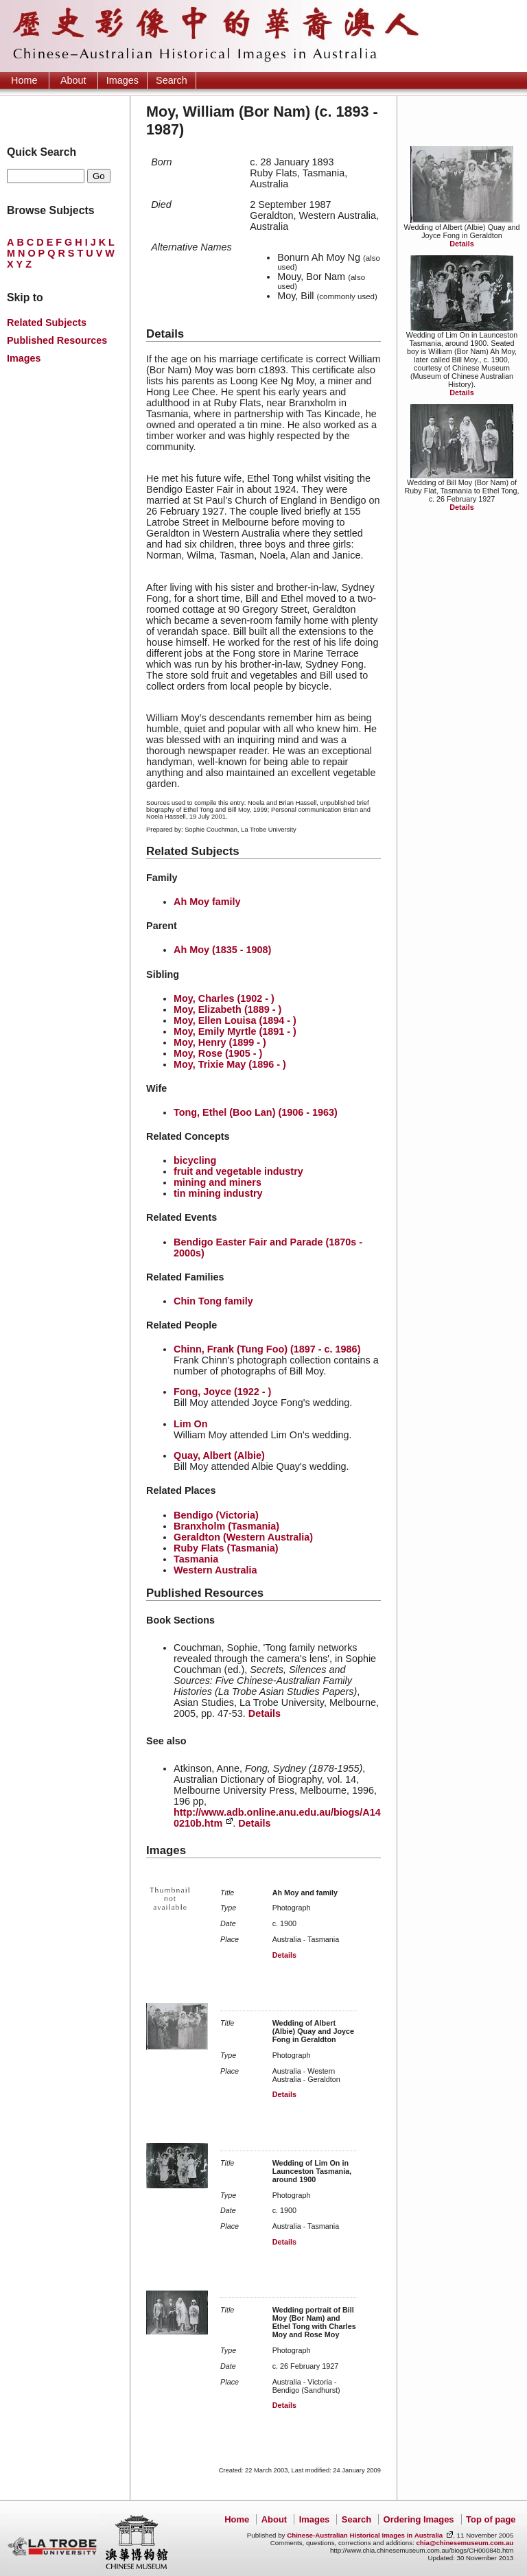  Describe the element at coordinates (464, 2542) in the screenshot. I see `chia@chinesemuseum.com.au` at that location.